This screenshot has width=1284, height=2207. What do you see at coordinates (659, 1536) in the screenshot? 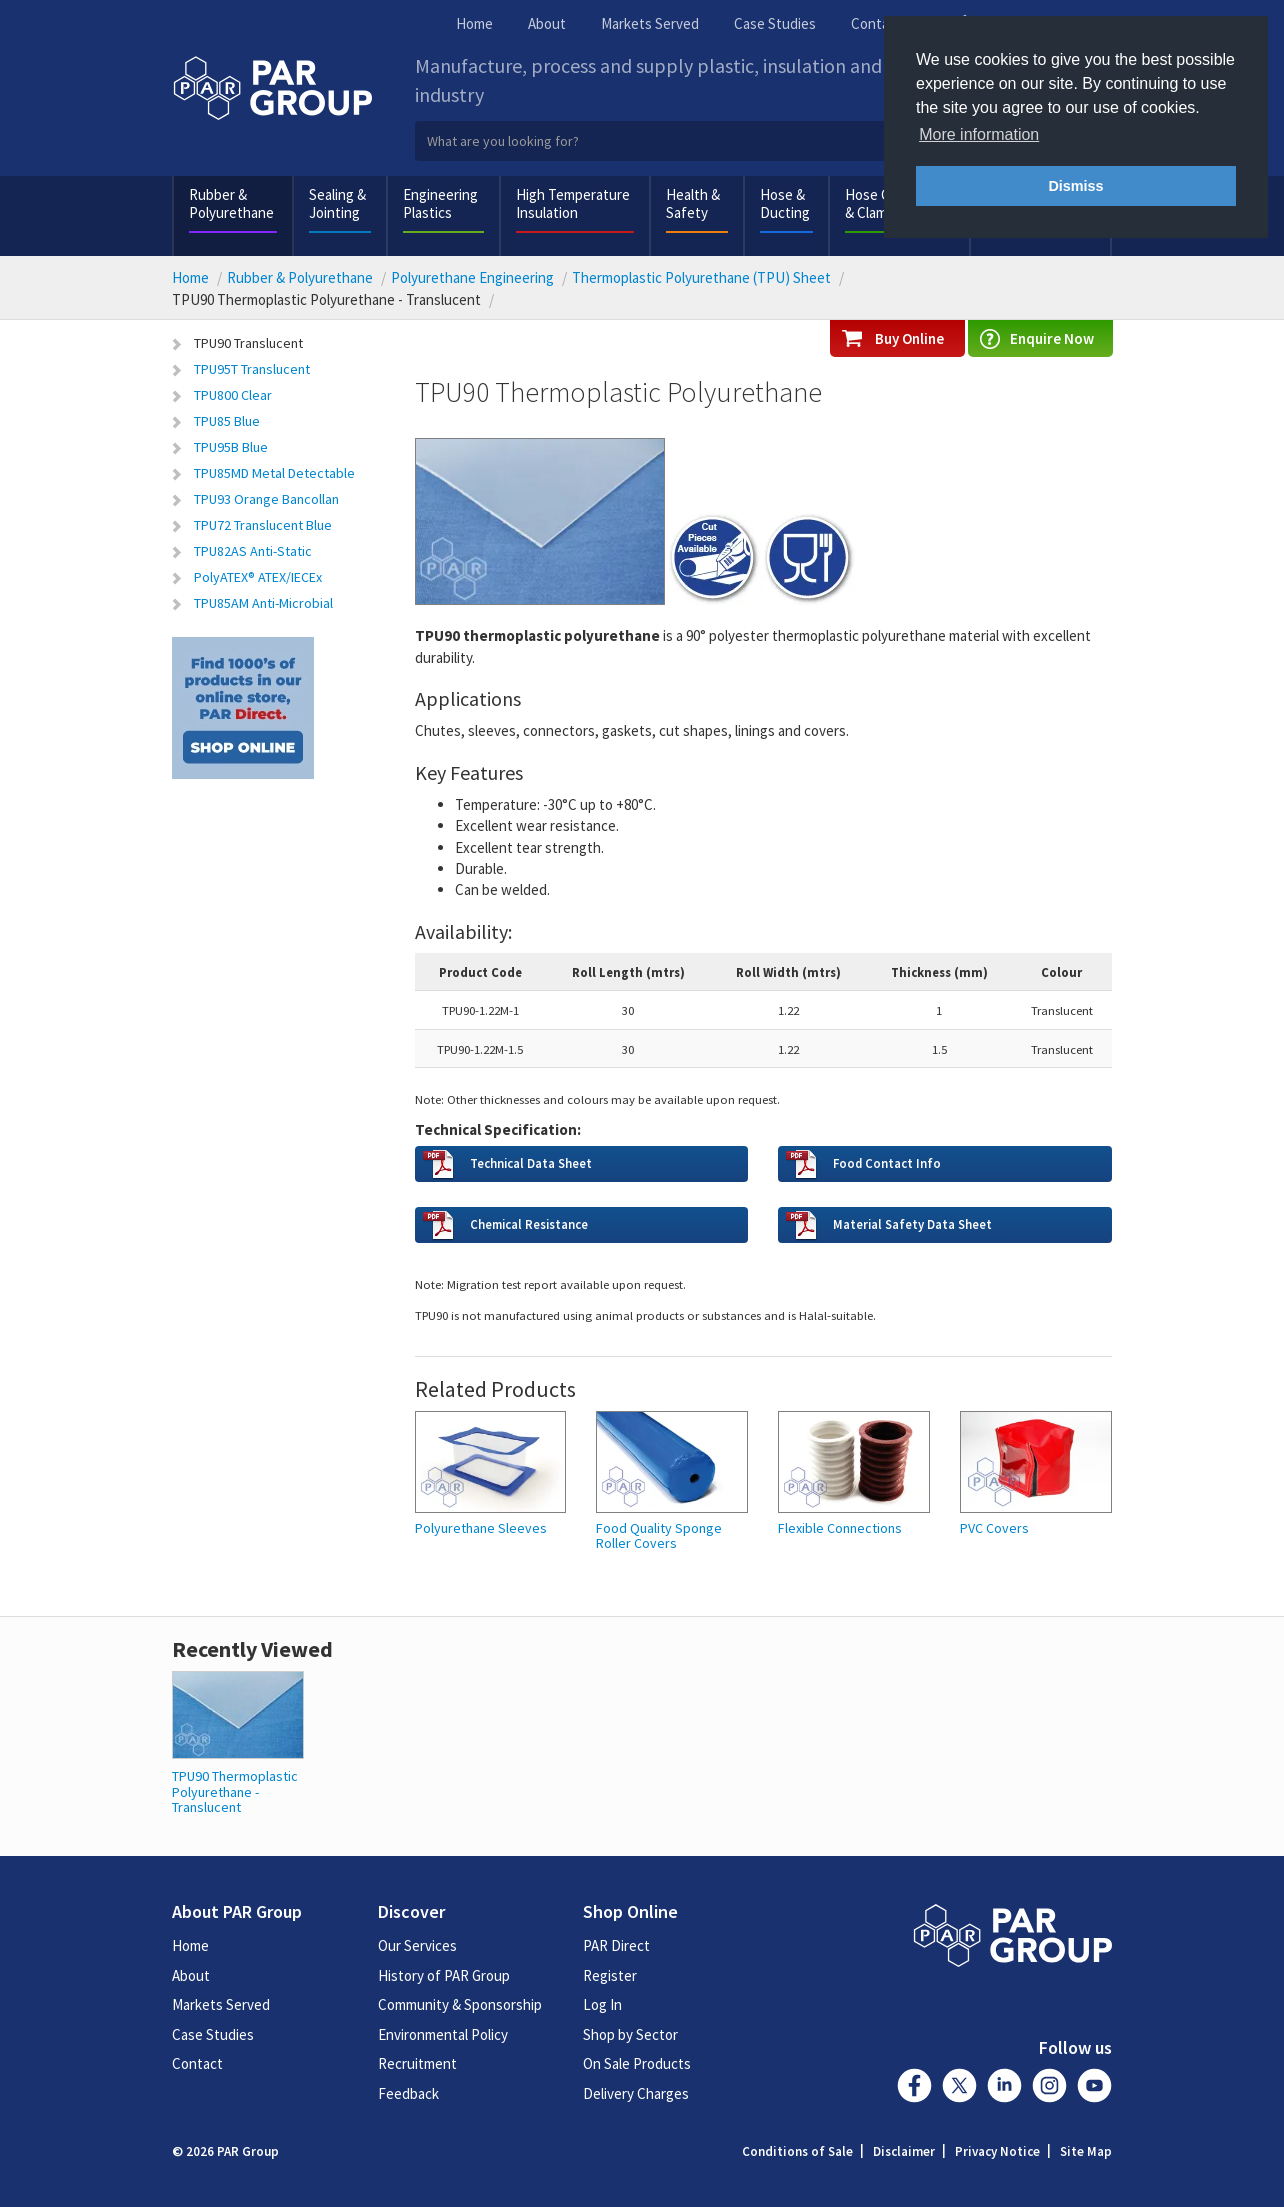
I see `Food Quality Sponge Roller Covers` at bounding box center [659, 1536].